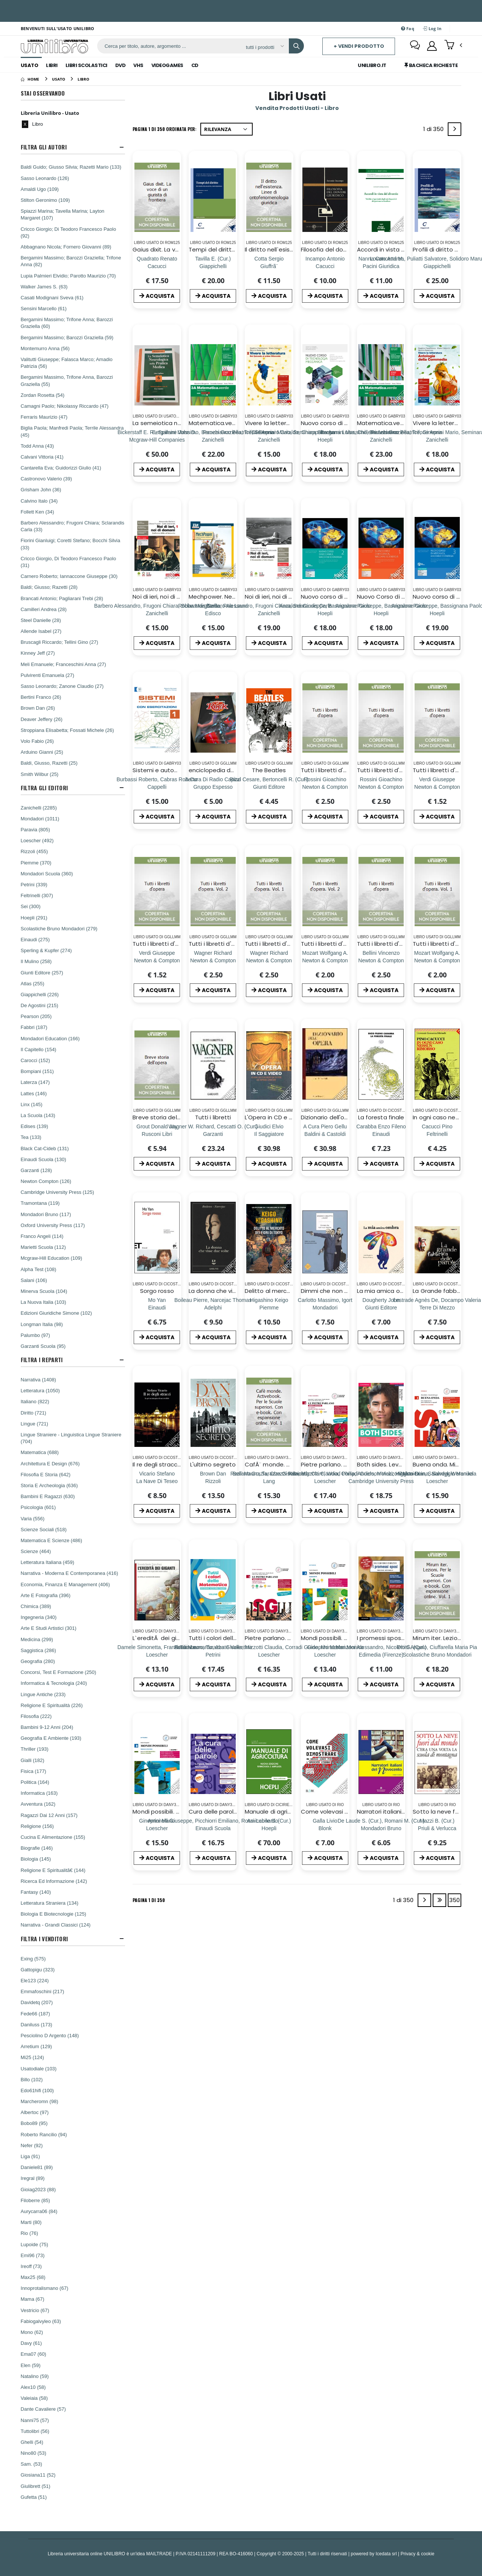  I want to click on Lupia Palmieri Elvidio; Parotto Maurizio (70), so click(68, 275).